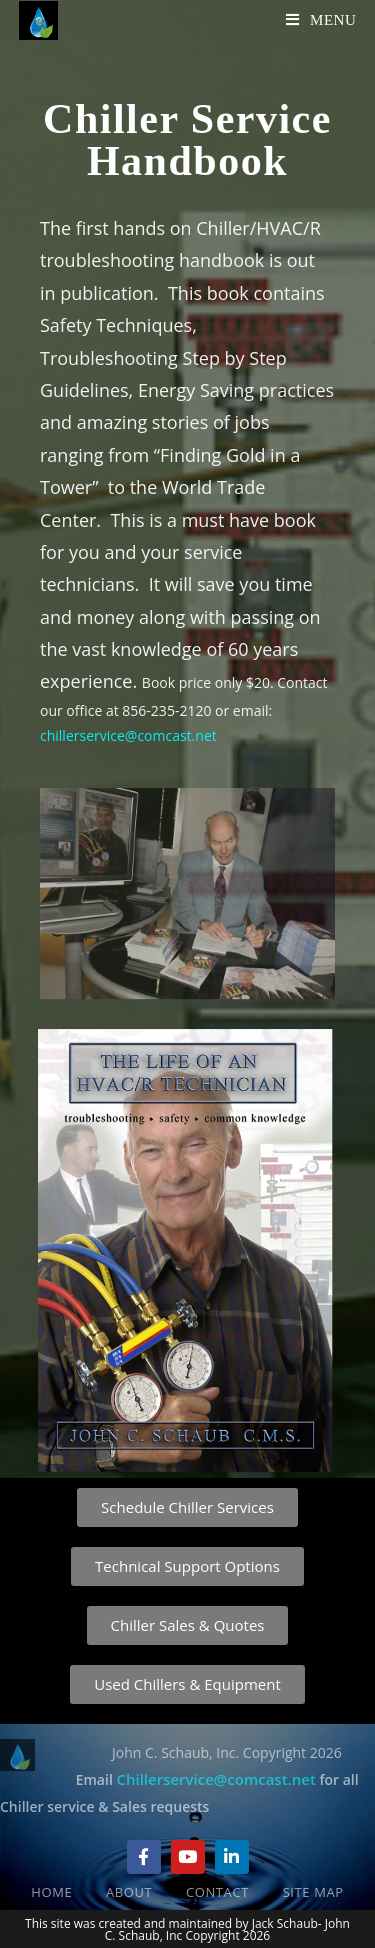  Describe the element at coordinates (130, 735) in the screenshot. I see `chillerservice@comcast.net` at that location.